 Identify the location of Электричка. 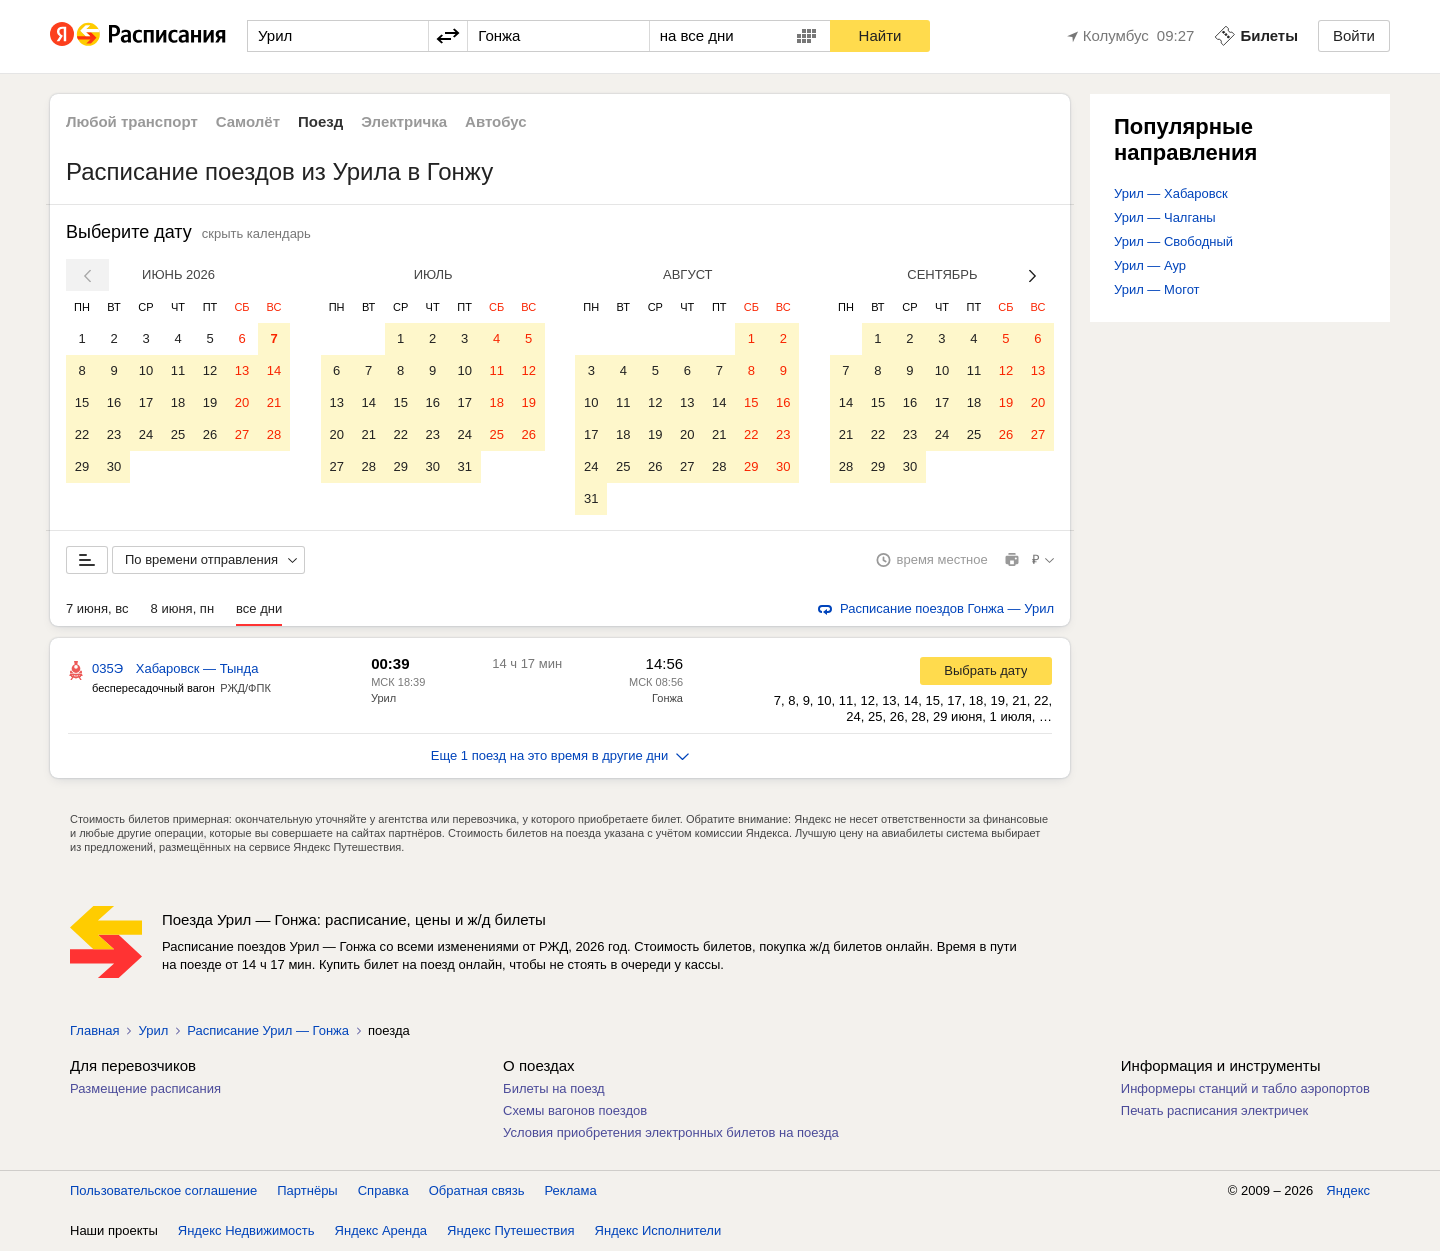
(404, 121).